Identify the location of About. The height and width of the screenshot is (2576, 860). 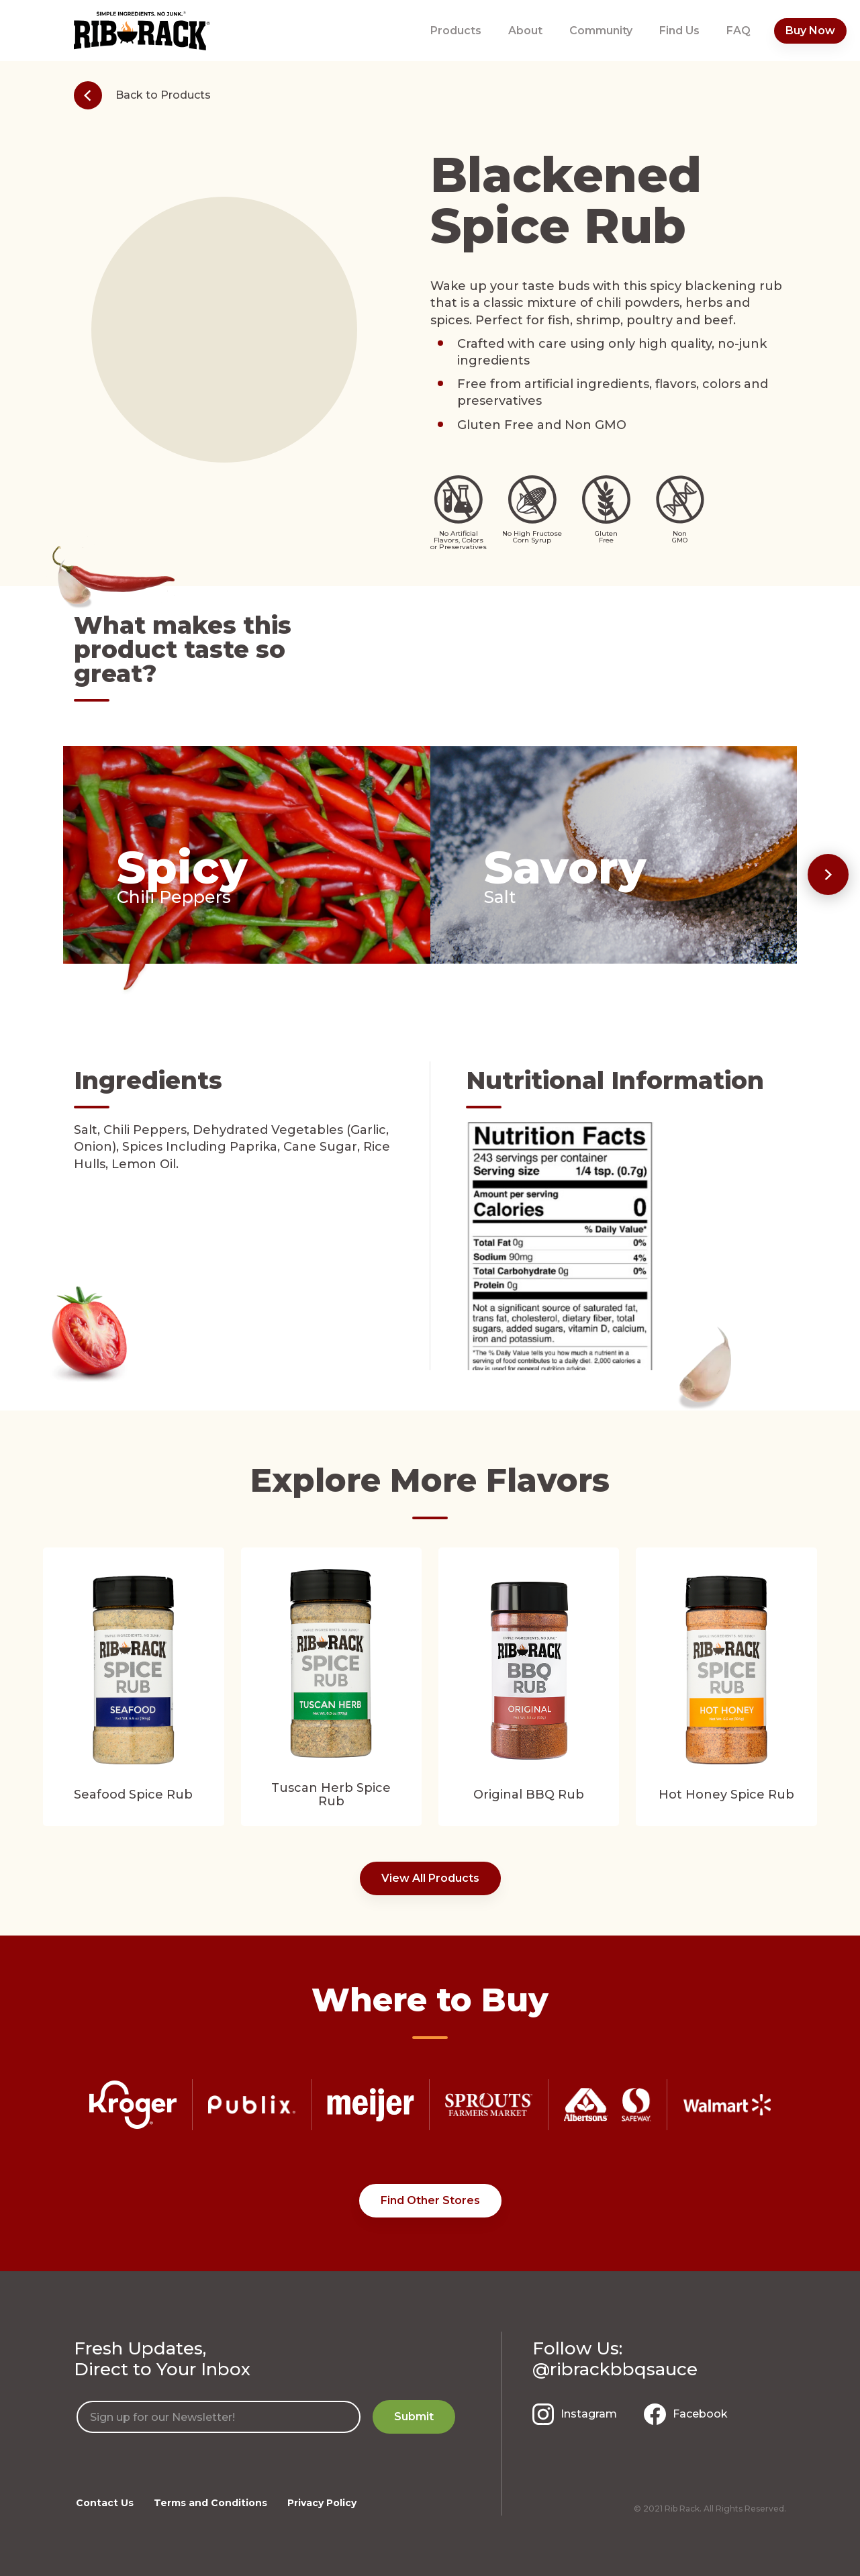
(525, 30).